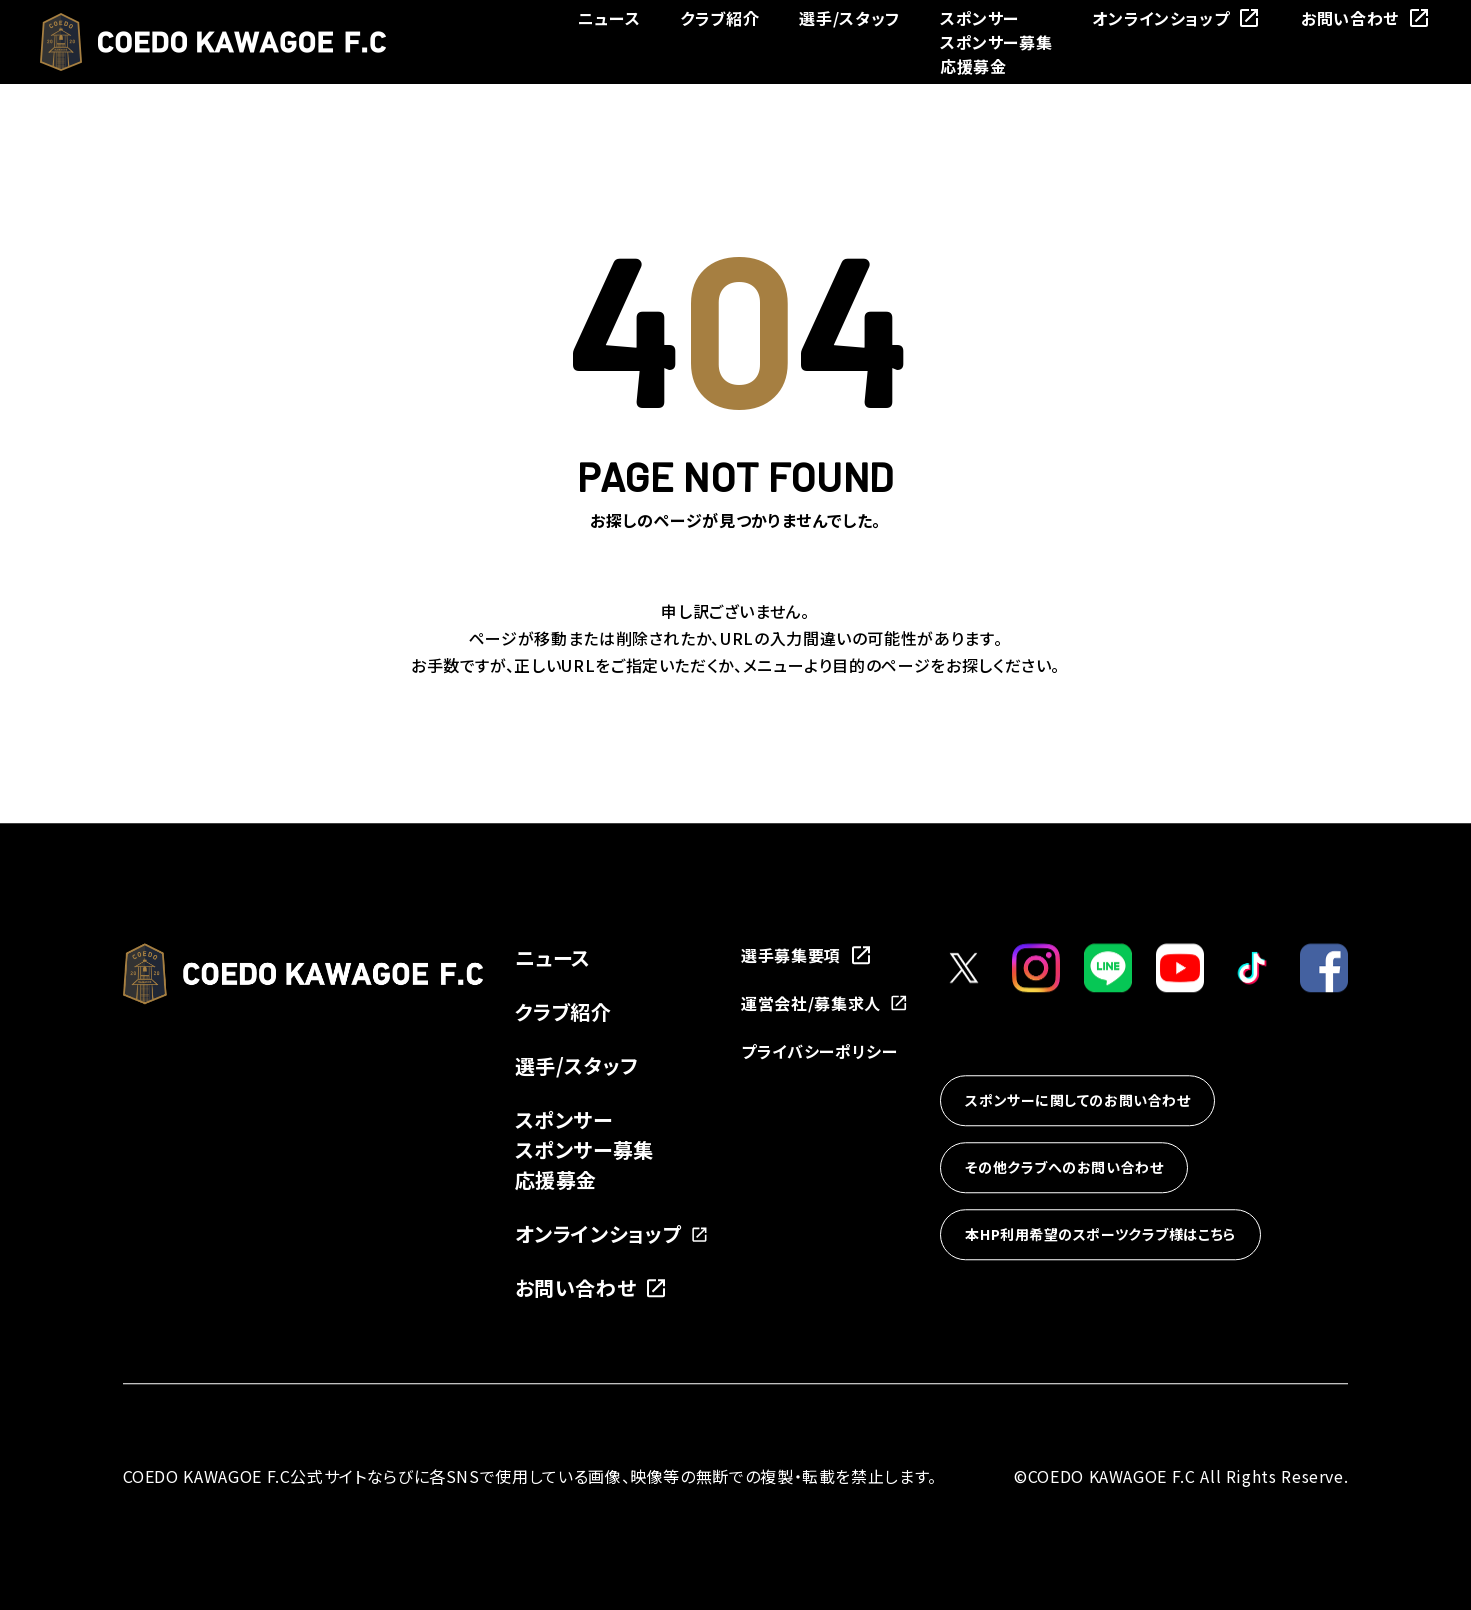 The height and width of the screenshot is (1610, 1471). I want to click on スポンサー, so click(979, 18).